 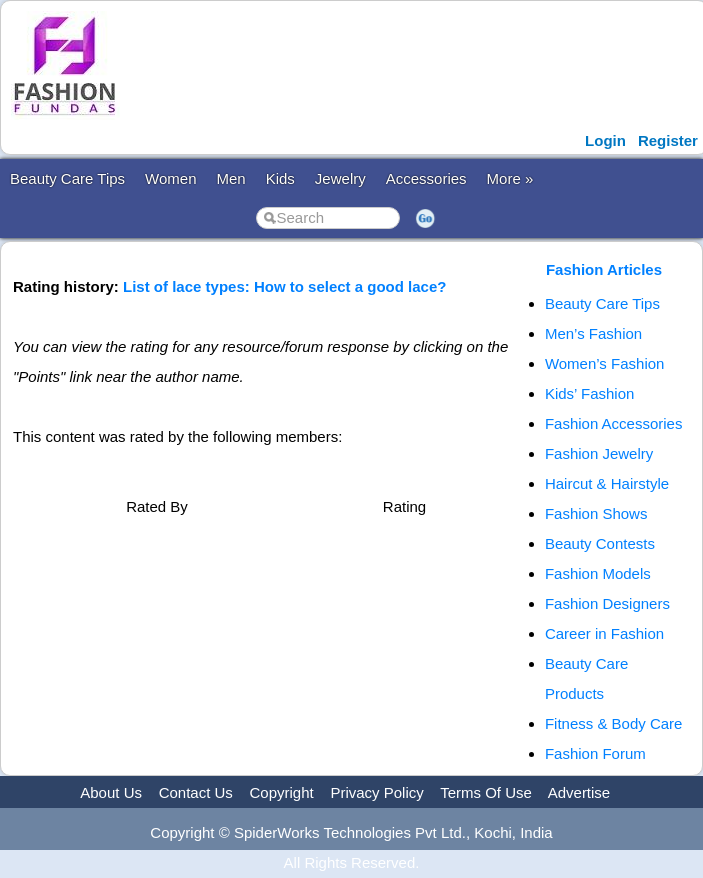 What do you see at coordinates (230, 178) in the screenshot?
I see `Men` at bounding box center [230, 178].